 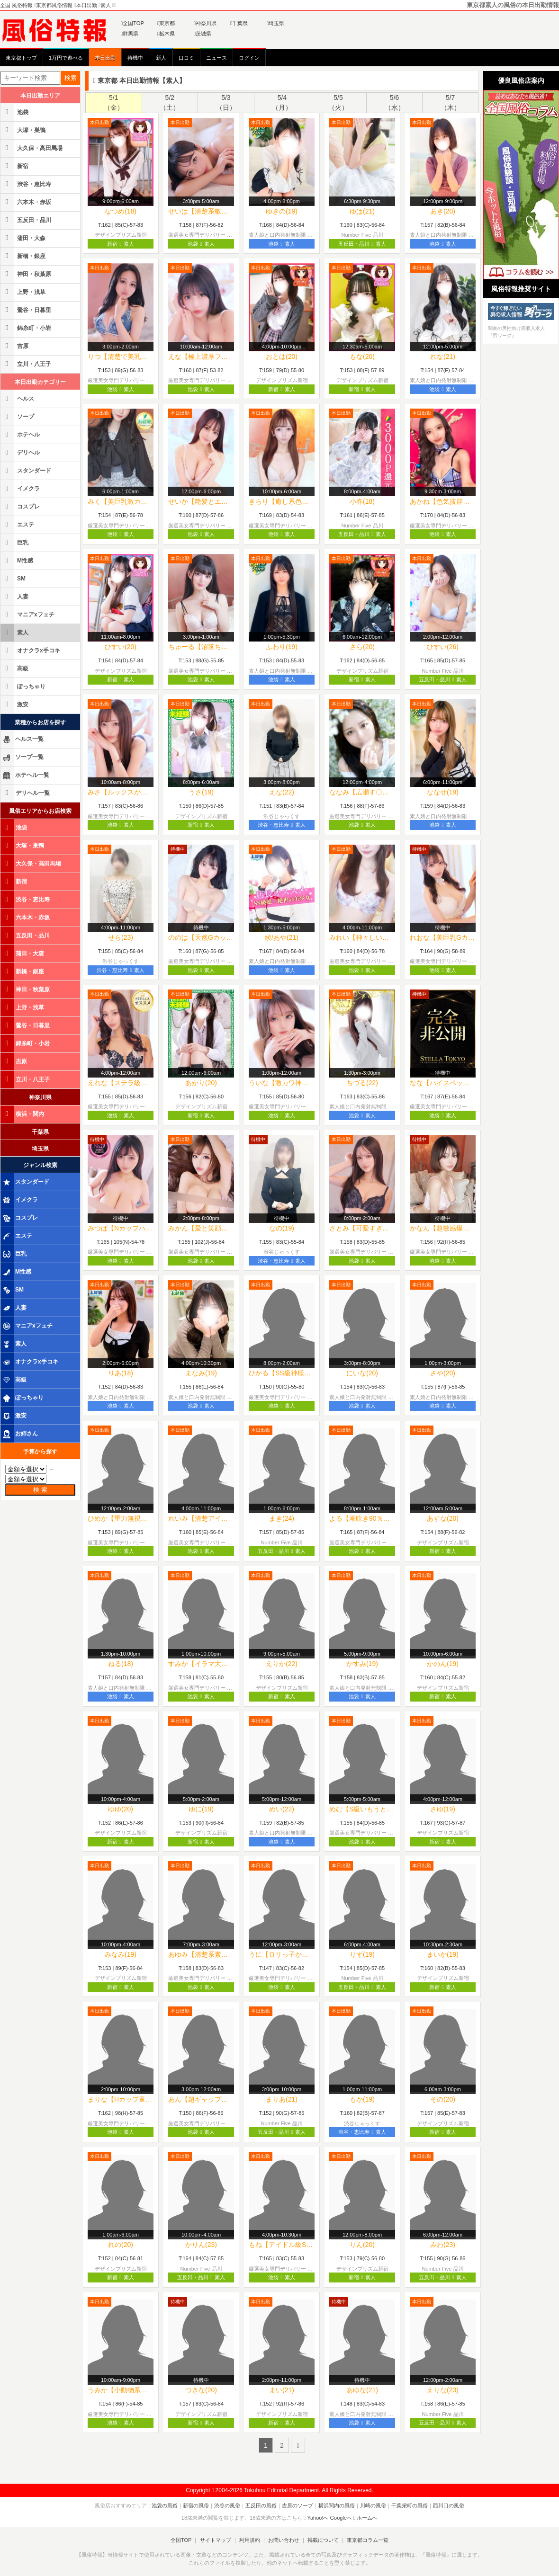 I want to click on 池袋, so click(x=15, y=112).